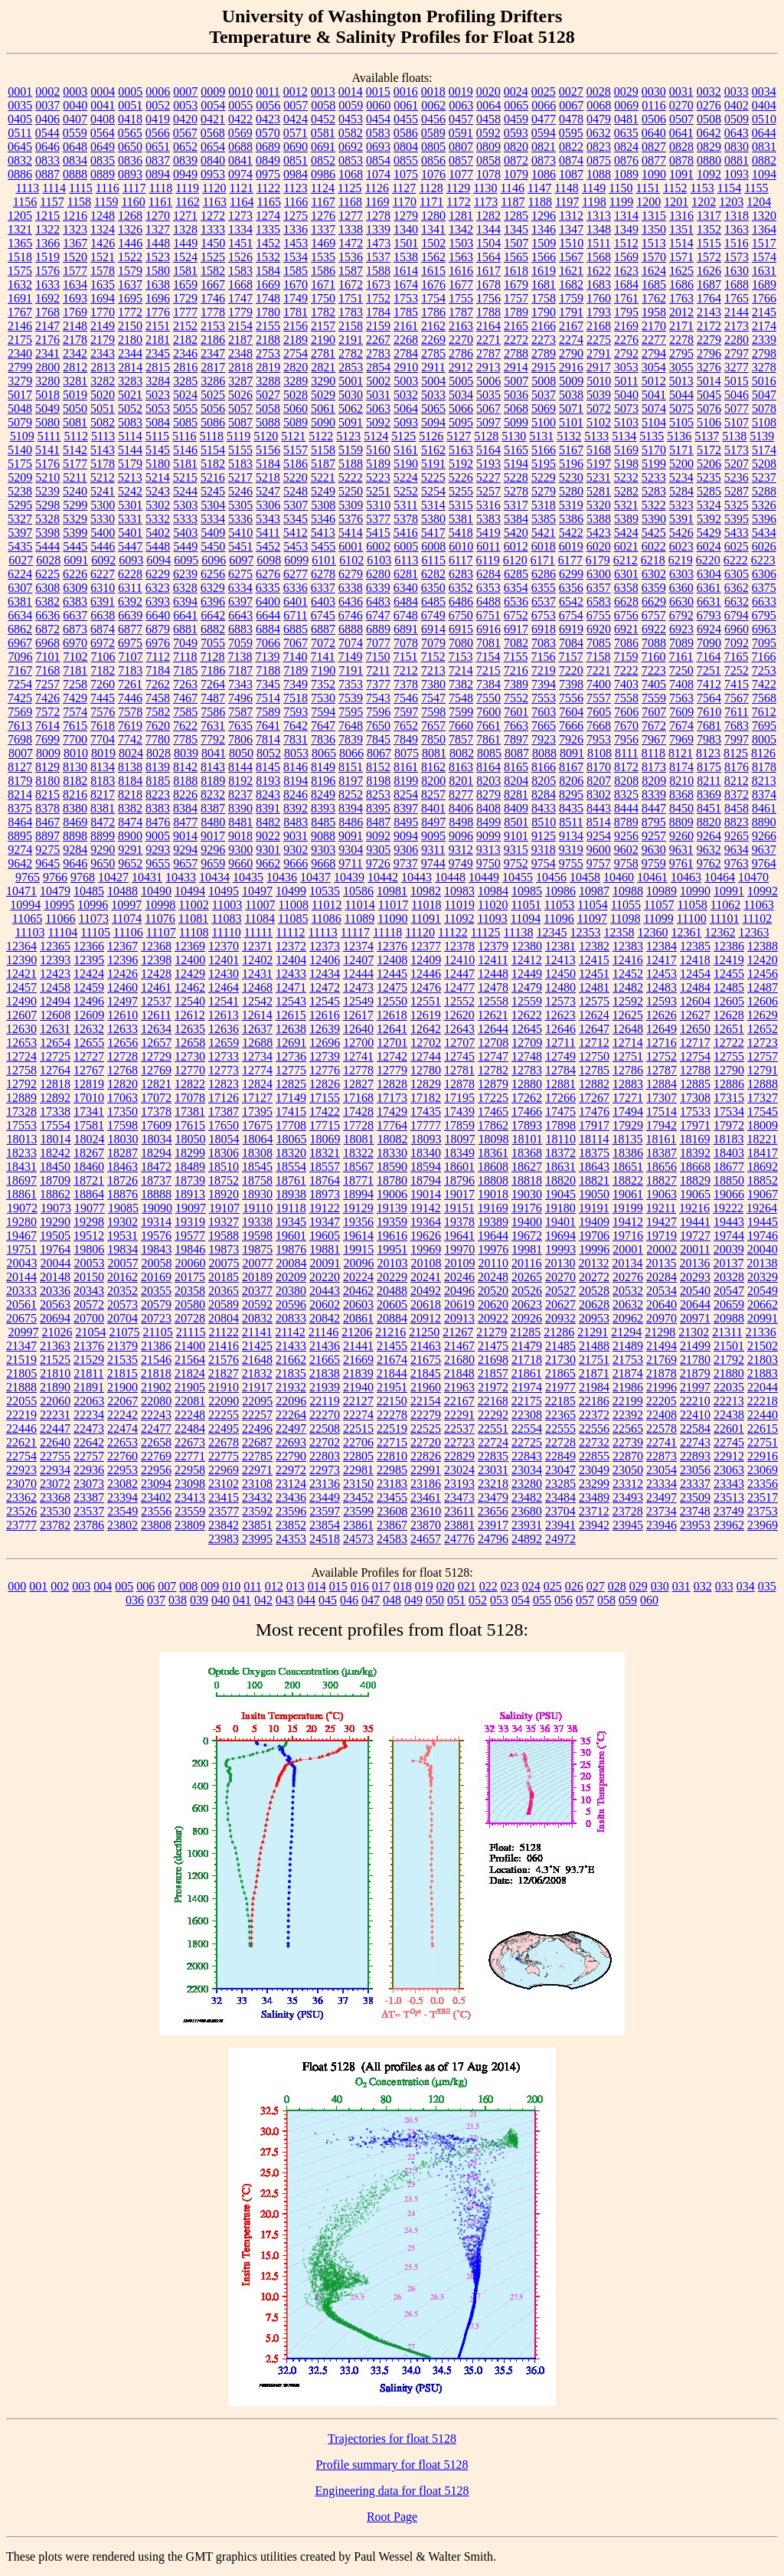 Image resolution: width=784 pixels, height=2576 pixels. What do you see at coordinates (358, 1276) in the screenshot?
I see `20224` at bounding box center [358, 1276].